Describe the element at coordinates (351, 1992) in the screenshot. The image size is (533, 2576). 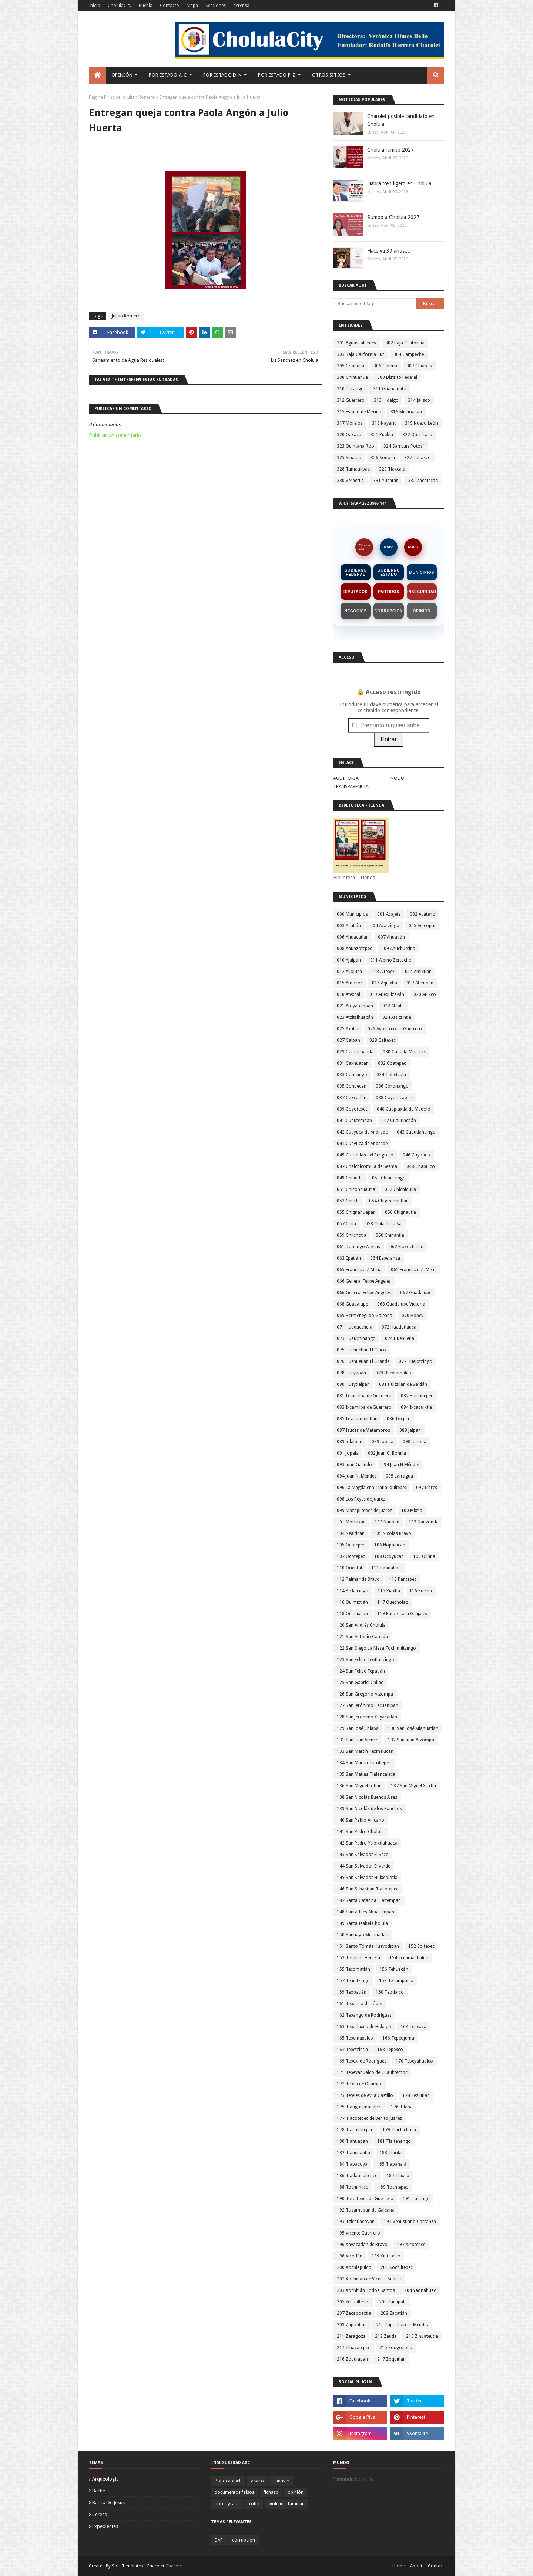
I see `159 Teopatlán` at that location.